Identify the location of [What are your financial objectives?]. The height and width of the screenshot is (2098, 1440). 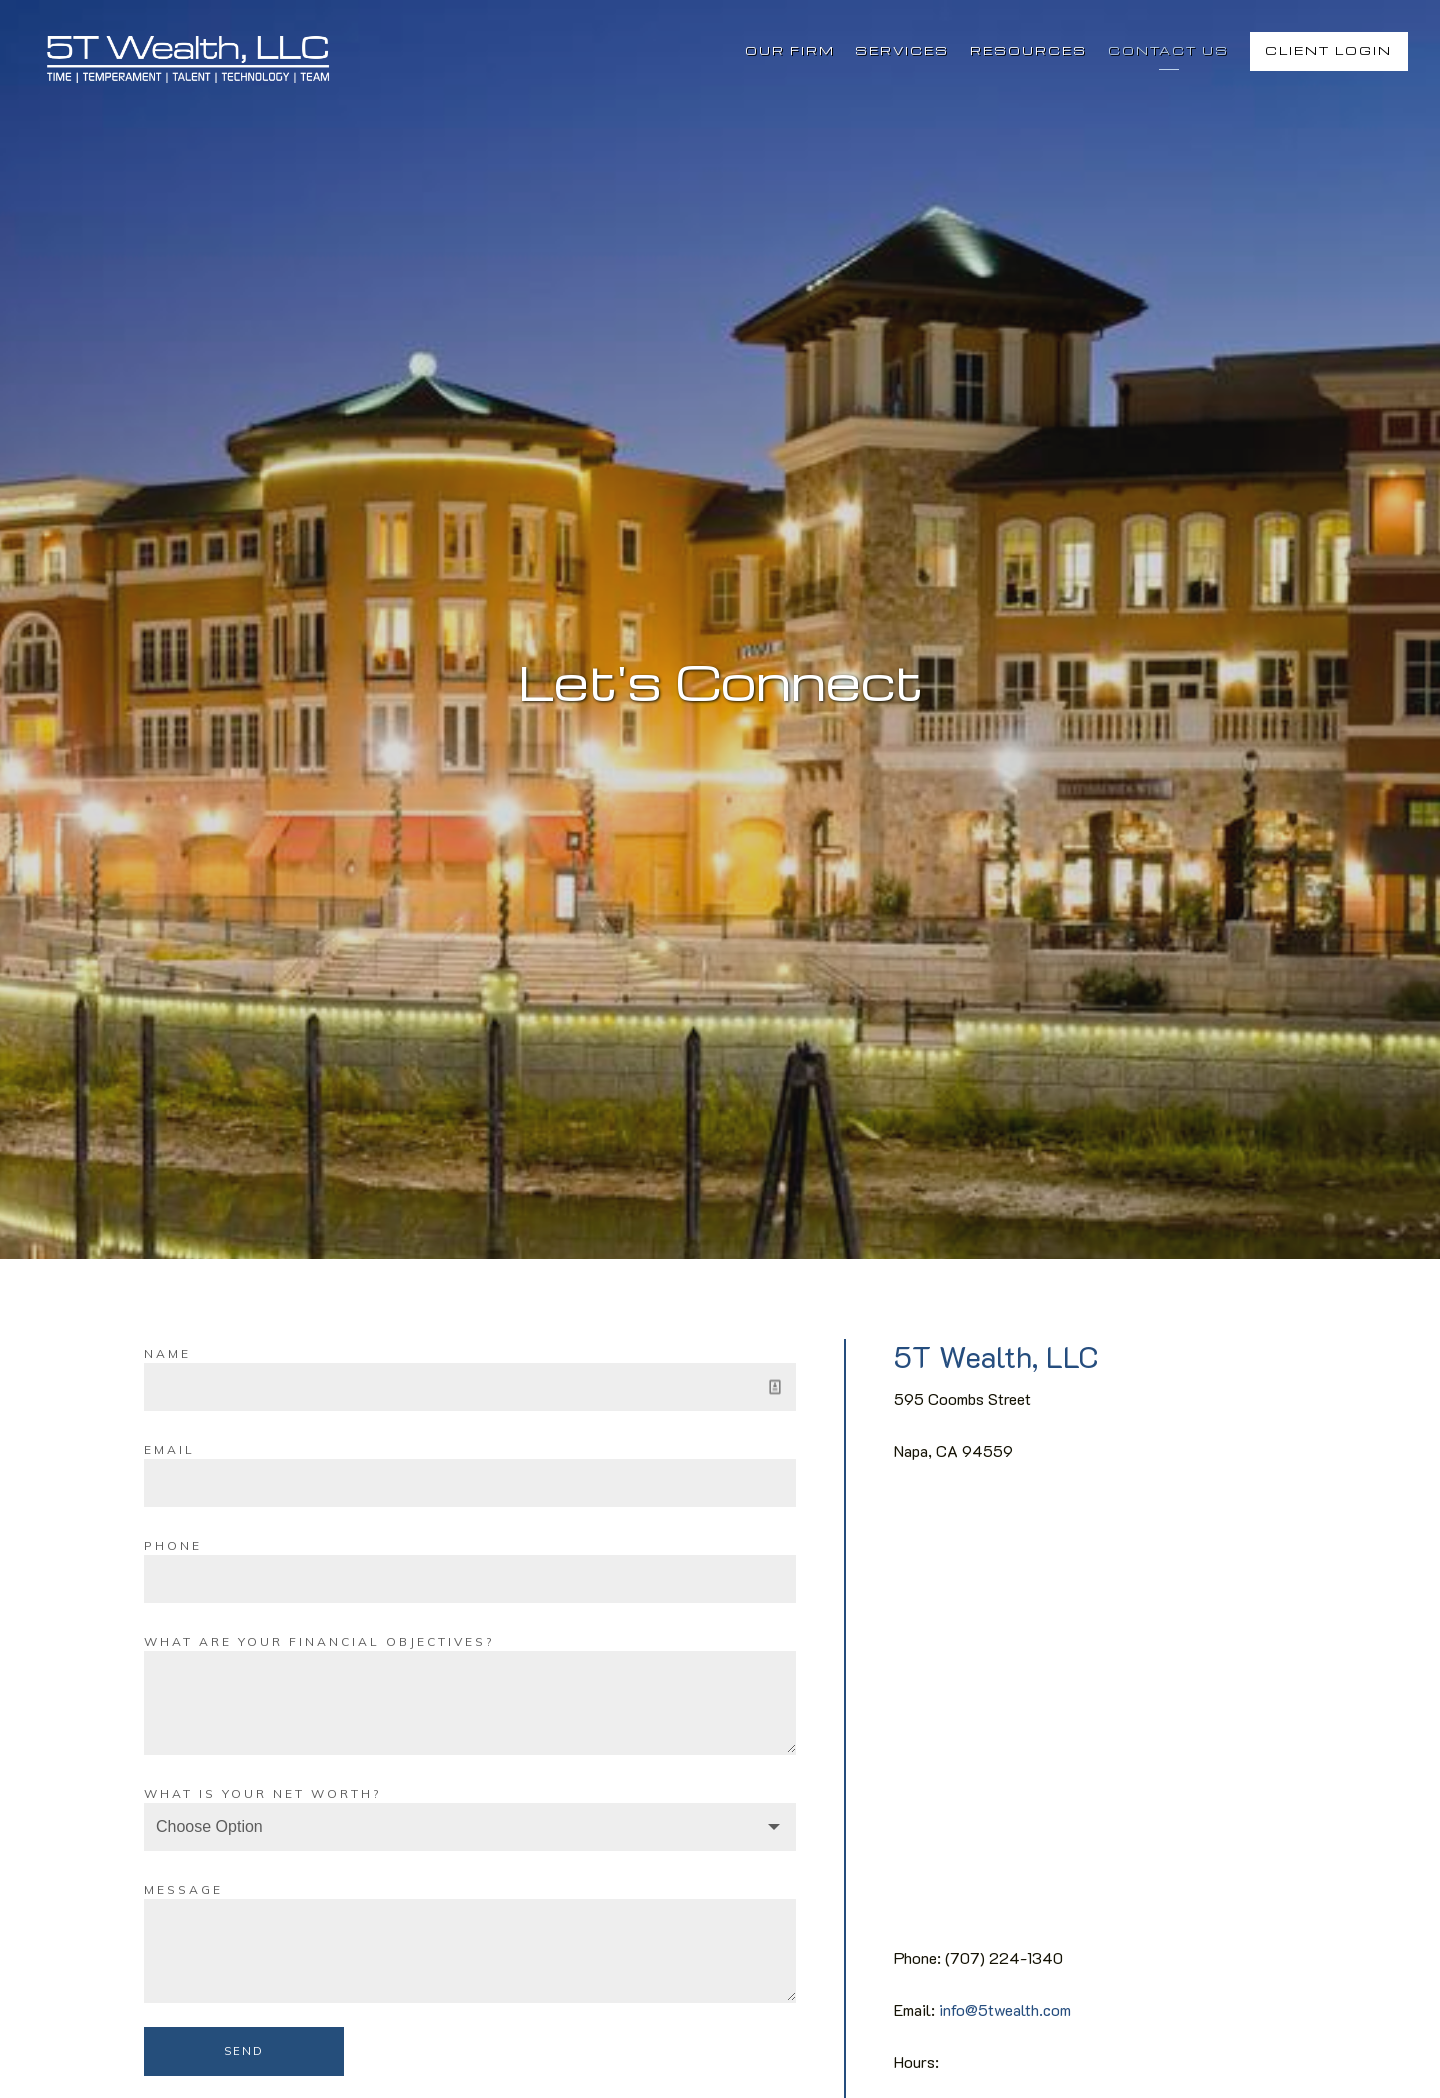
(470, 1703).